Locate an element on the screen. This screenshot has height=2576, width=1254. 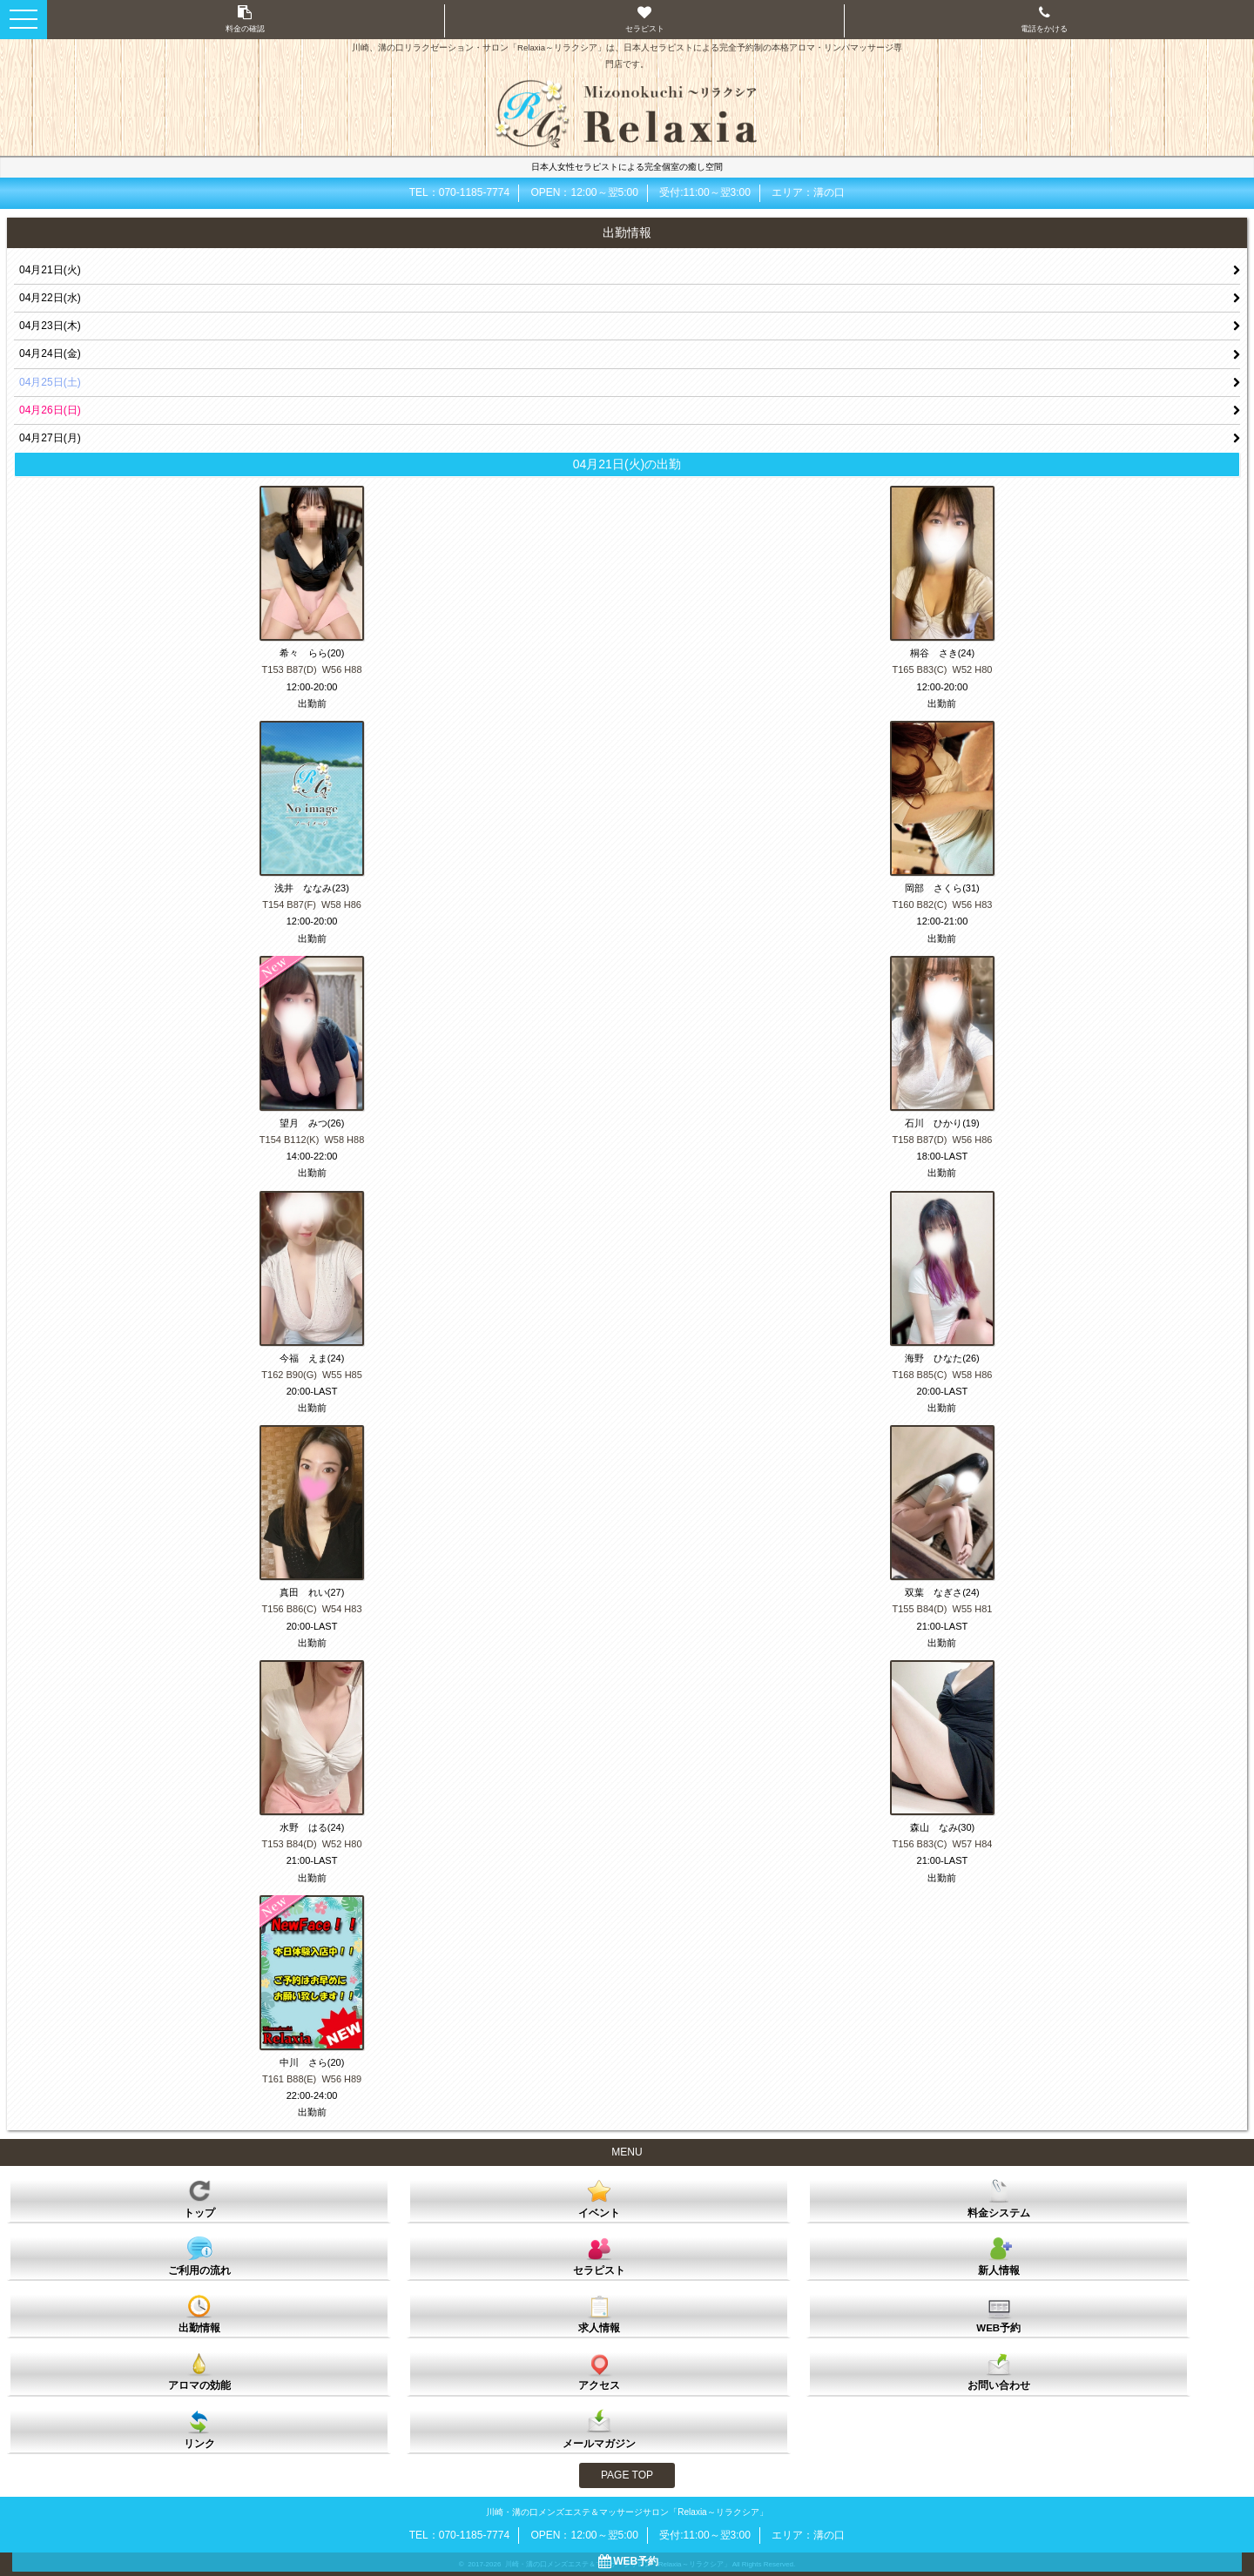
04月22日(水) is located at coordinates (50, 298).